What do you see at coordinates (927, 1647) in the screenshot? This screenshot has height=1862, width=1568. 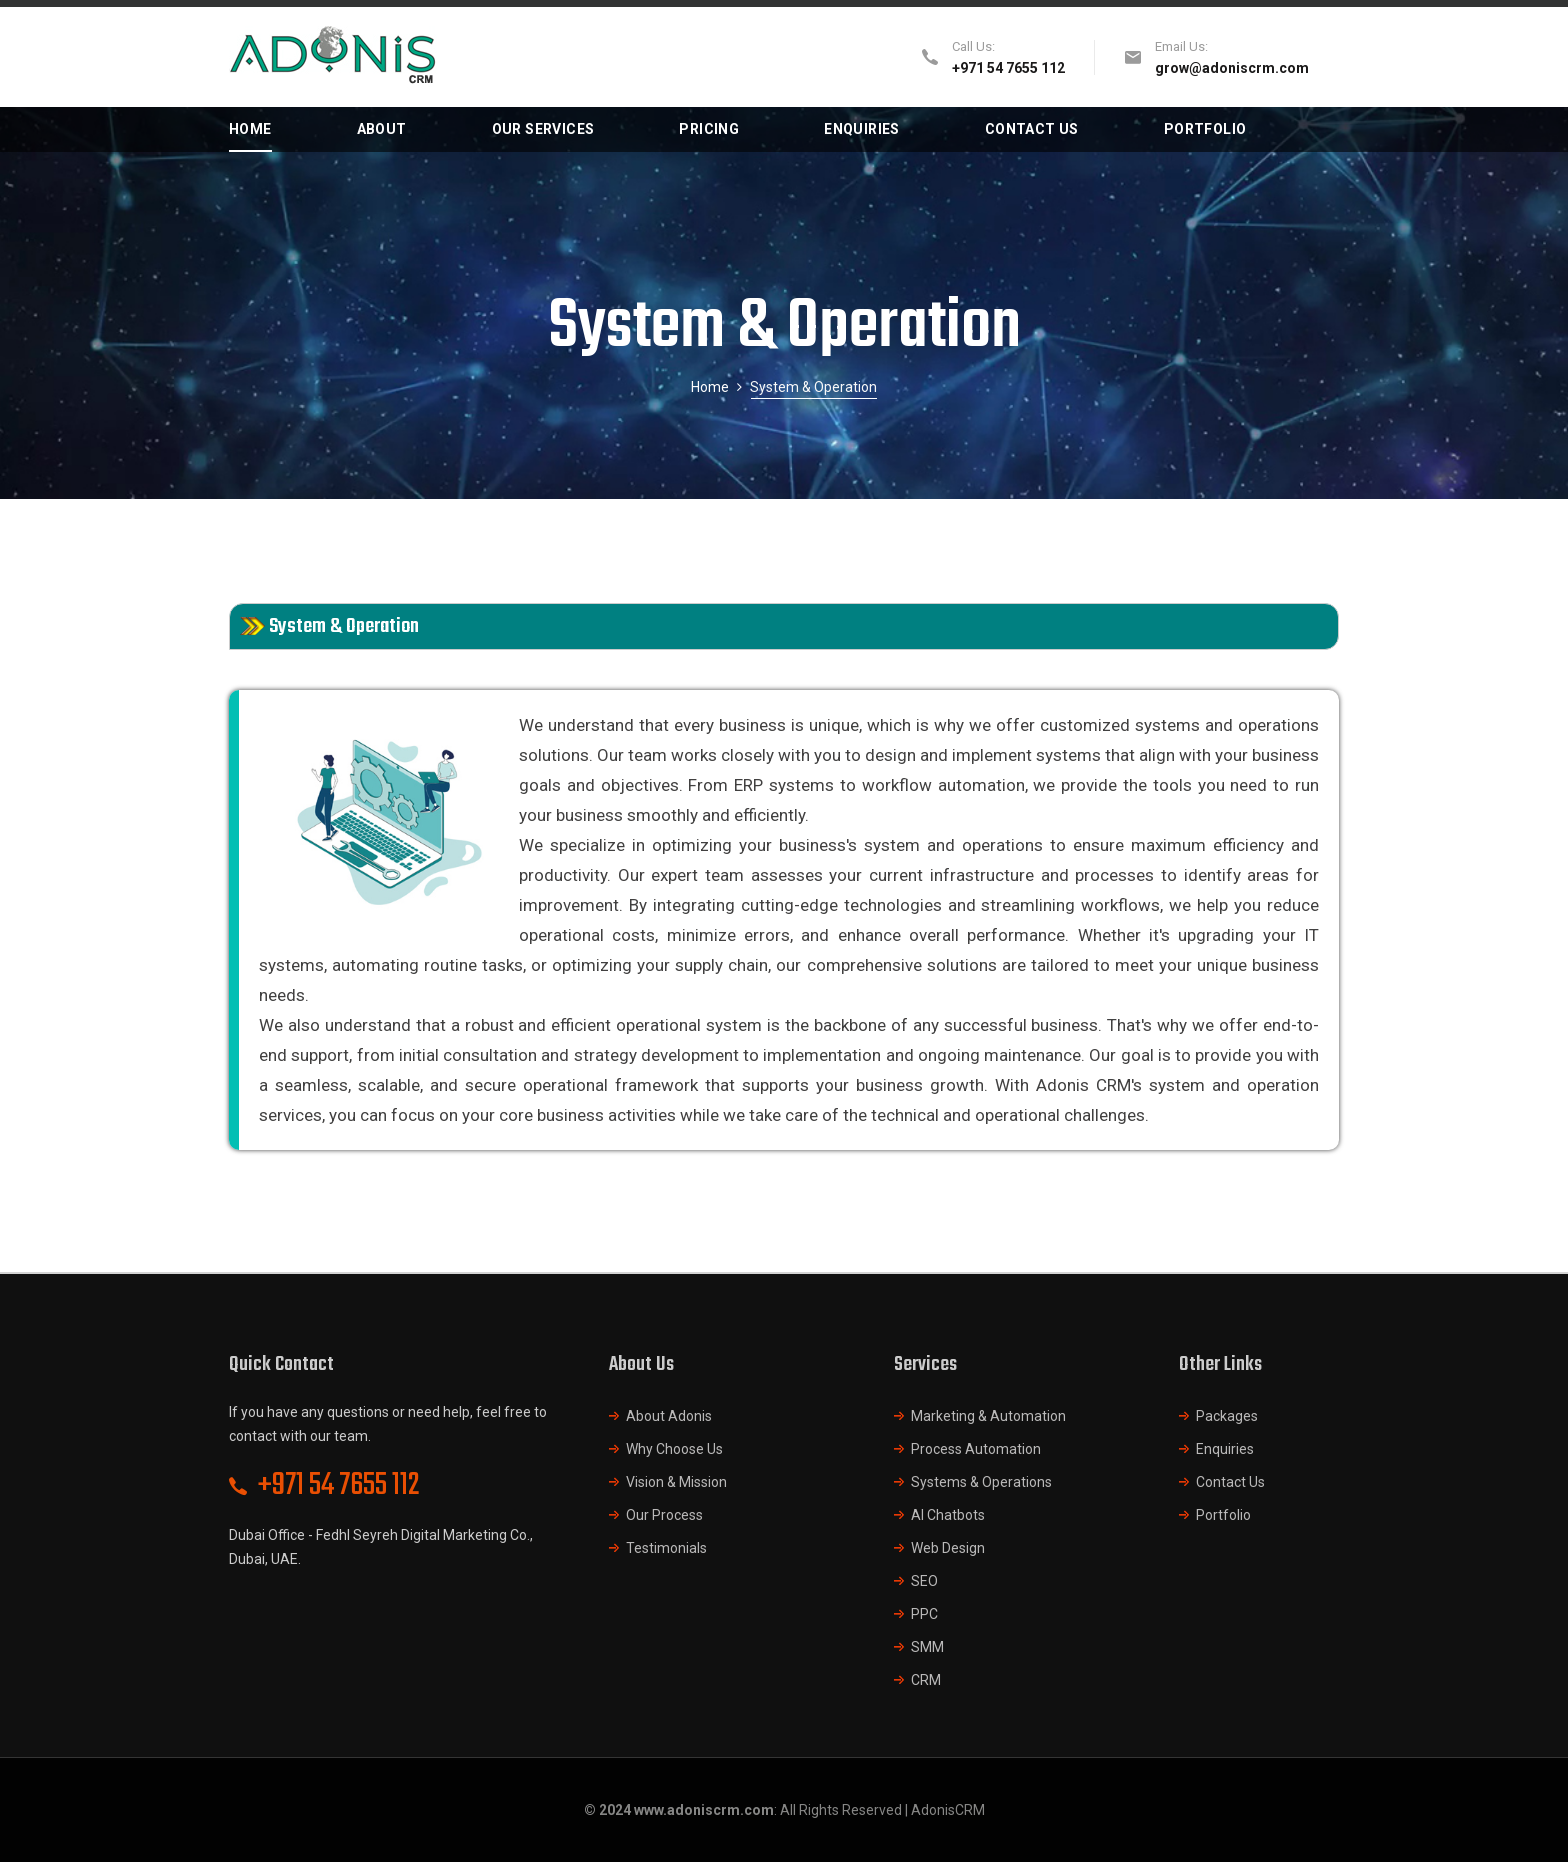 I see `SMM` at bounding box center [927, 1647].